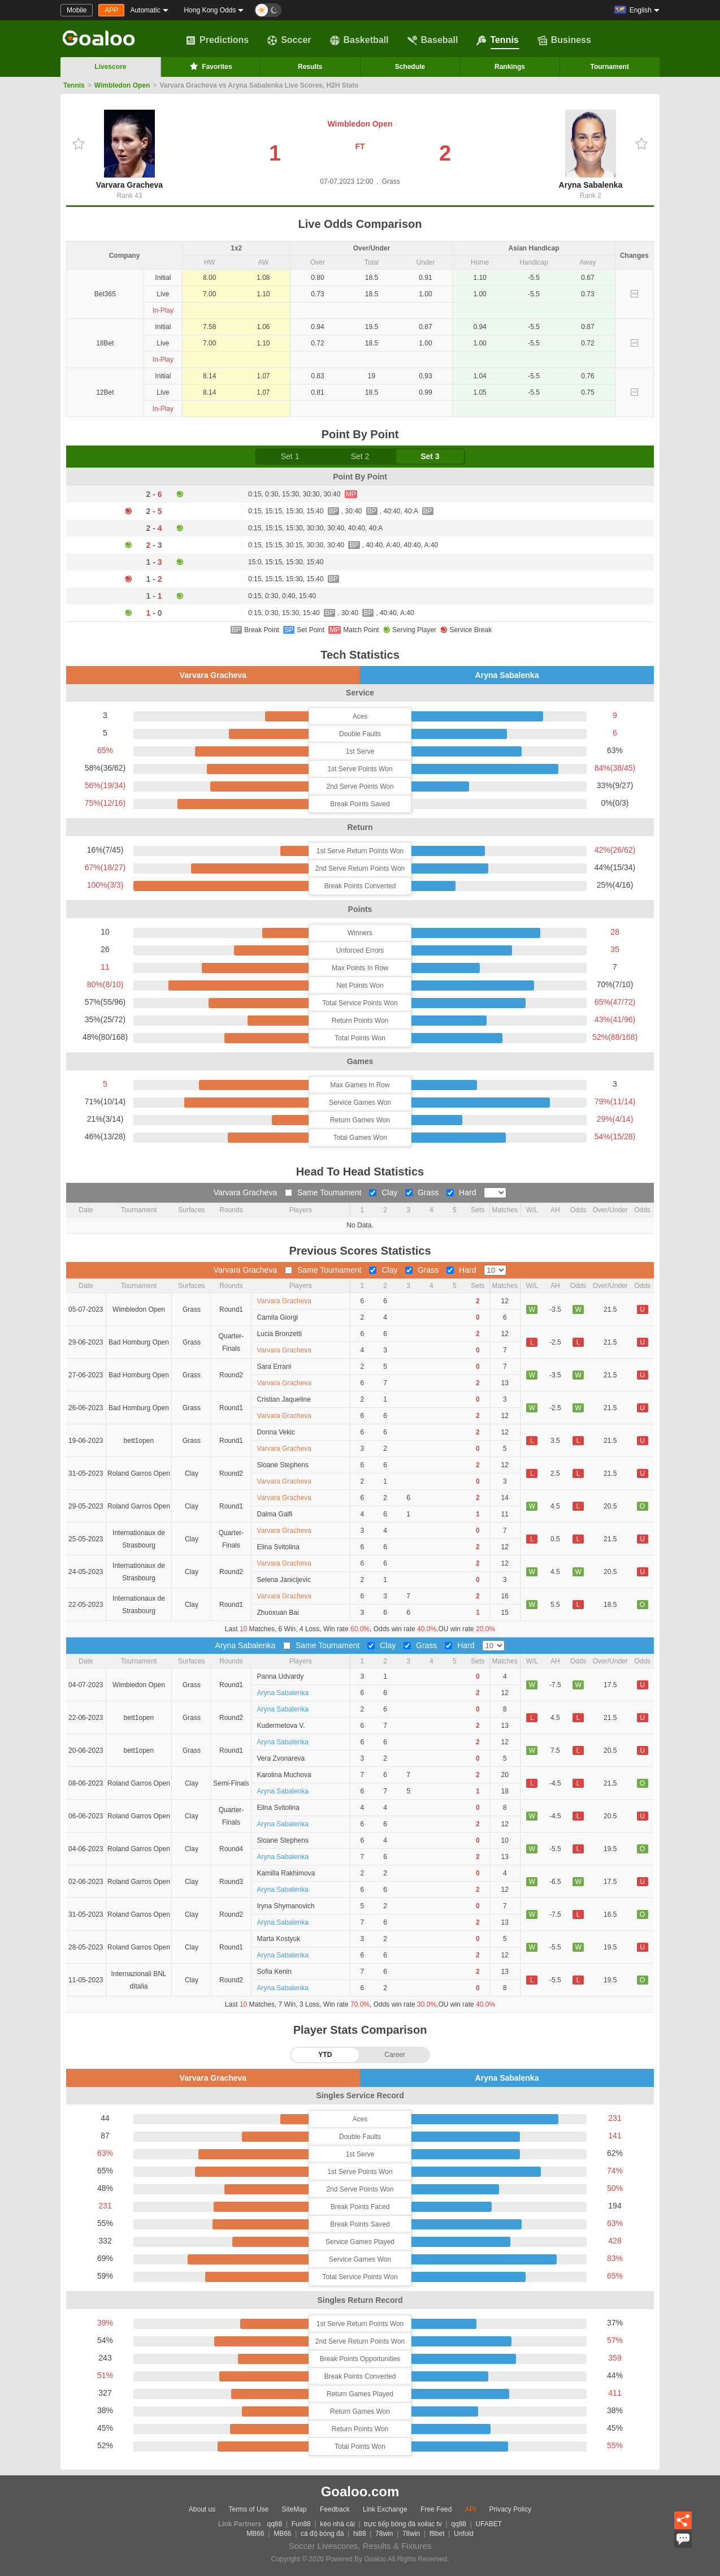 The height and width of the screenshot is (2576, 720). I want to click on Marta Kostyuk, so click(279, 1939).